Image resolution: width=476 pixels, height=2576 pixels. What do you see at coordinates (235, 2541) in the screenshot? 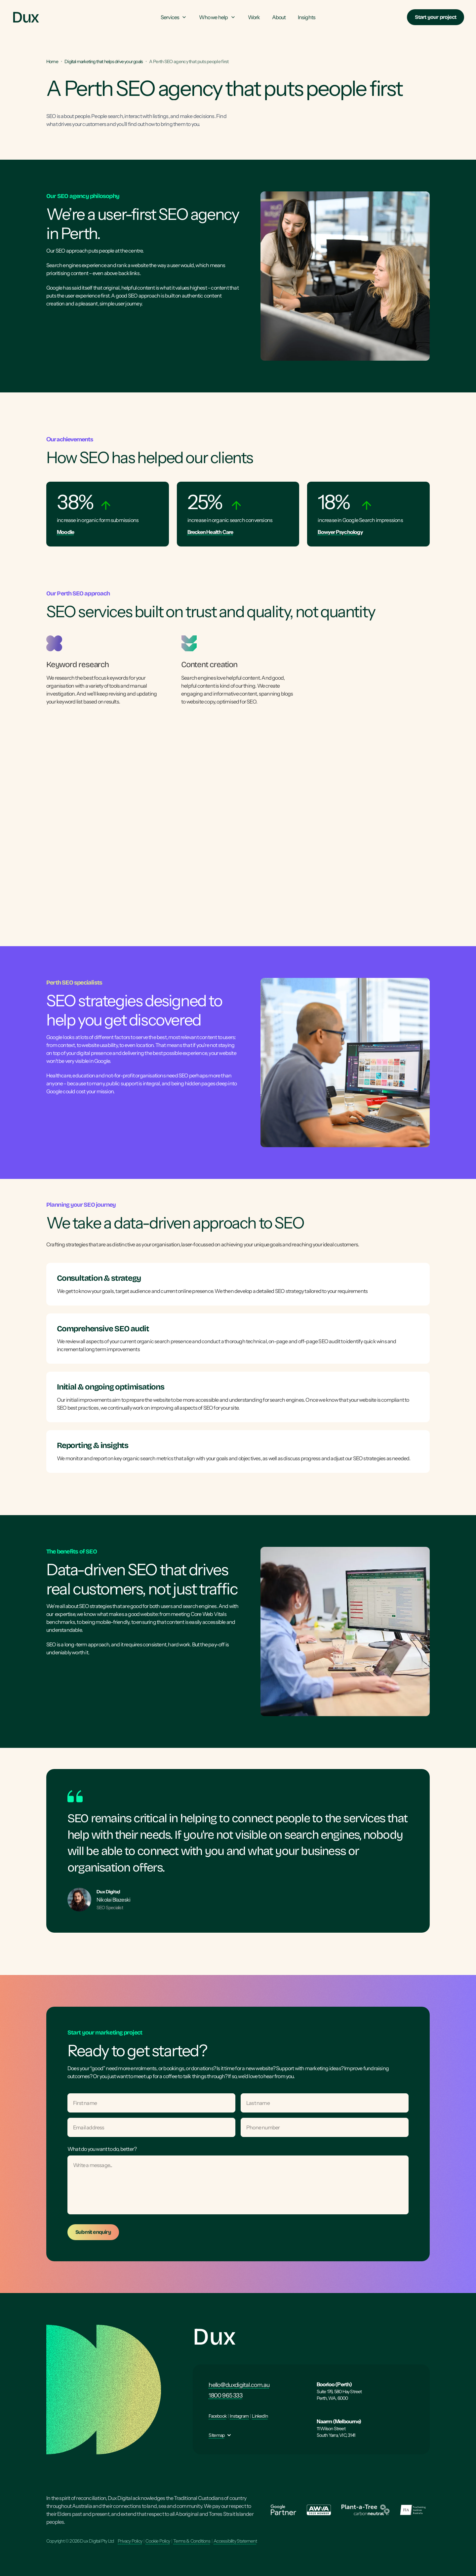
I see `Accessibility Statement` at bounding box center [235, 2541].